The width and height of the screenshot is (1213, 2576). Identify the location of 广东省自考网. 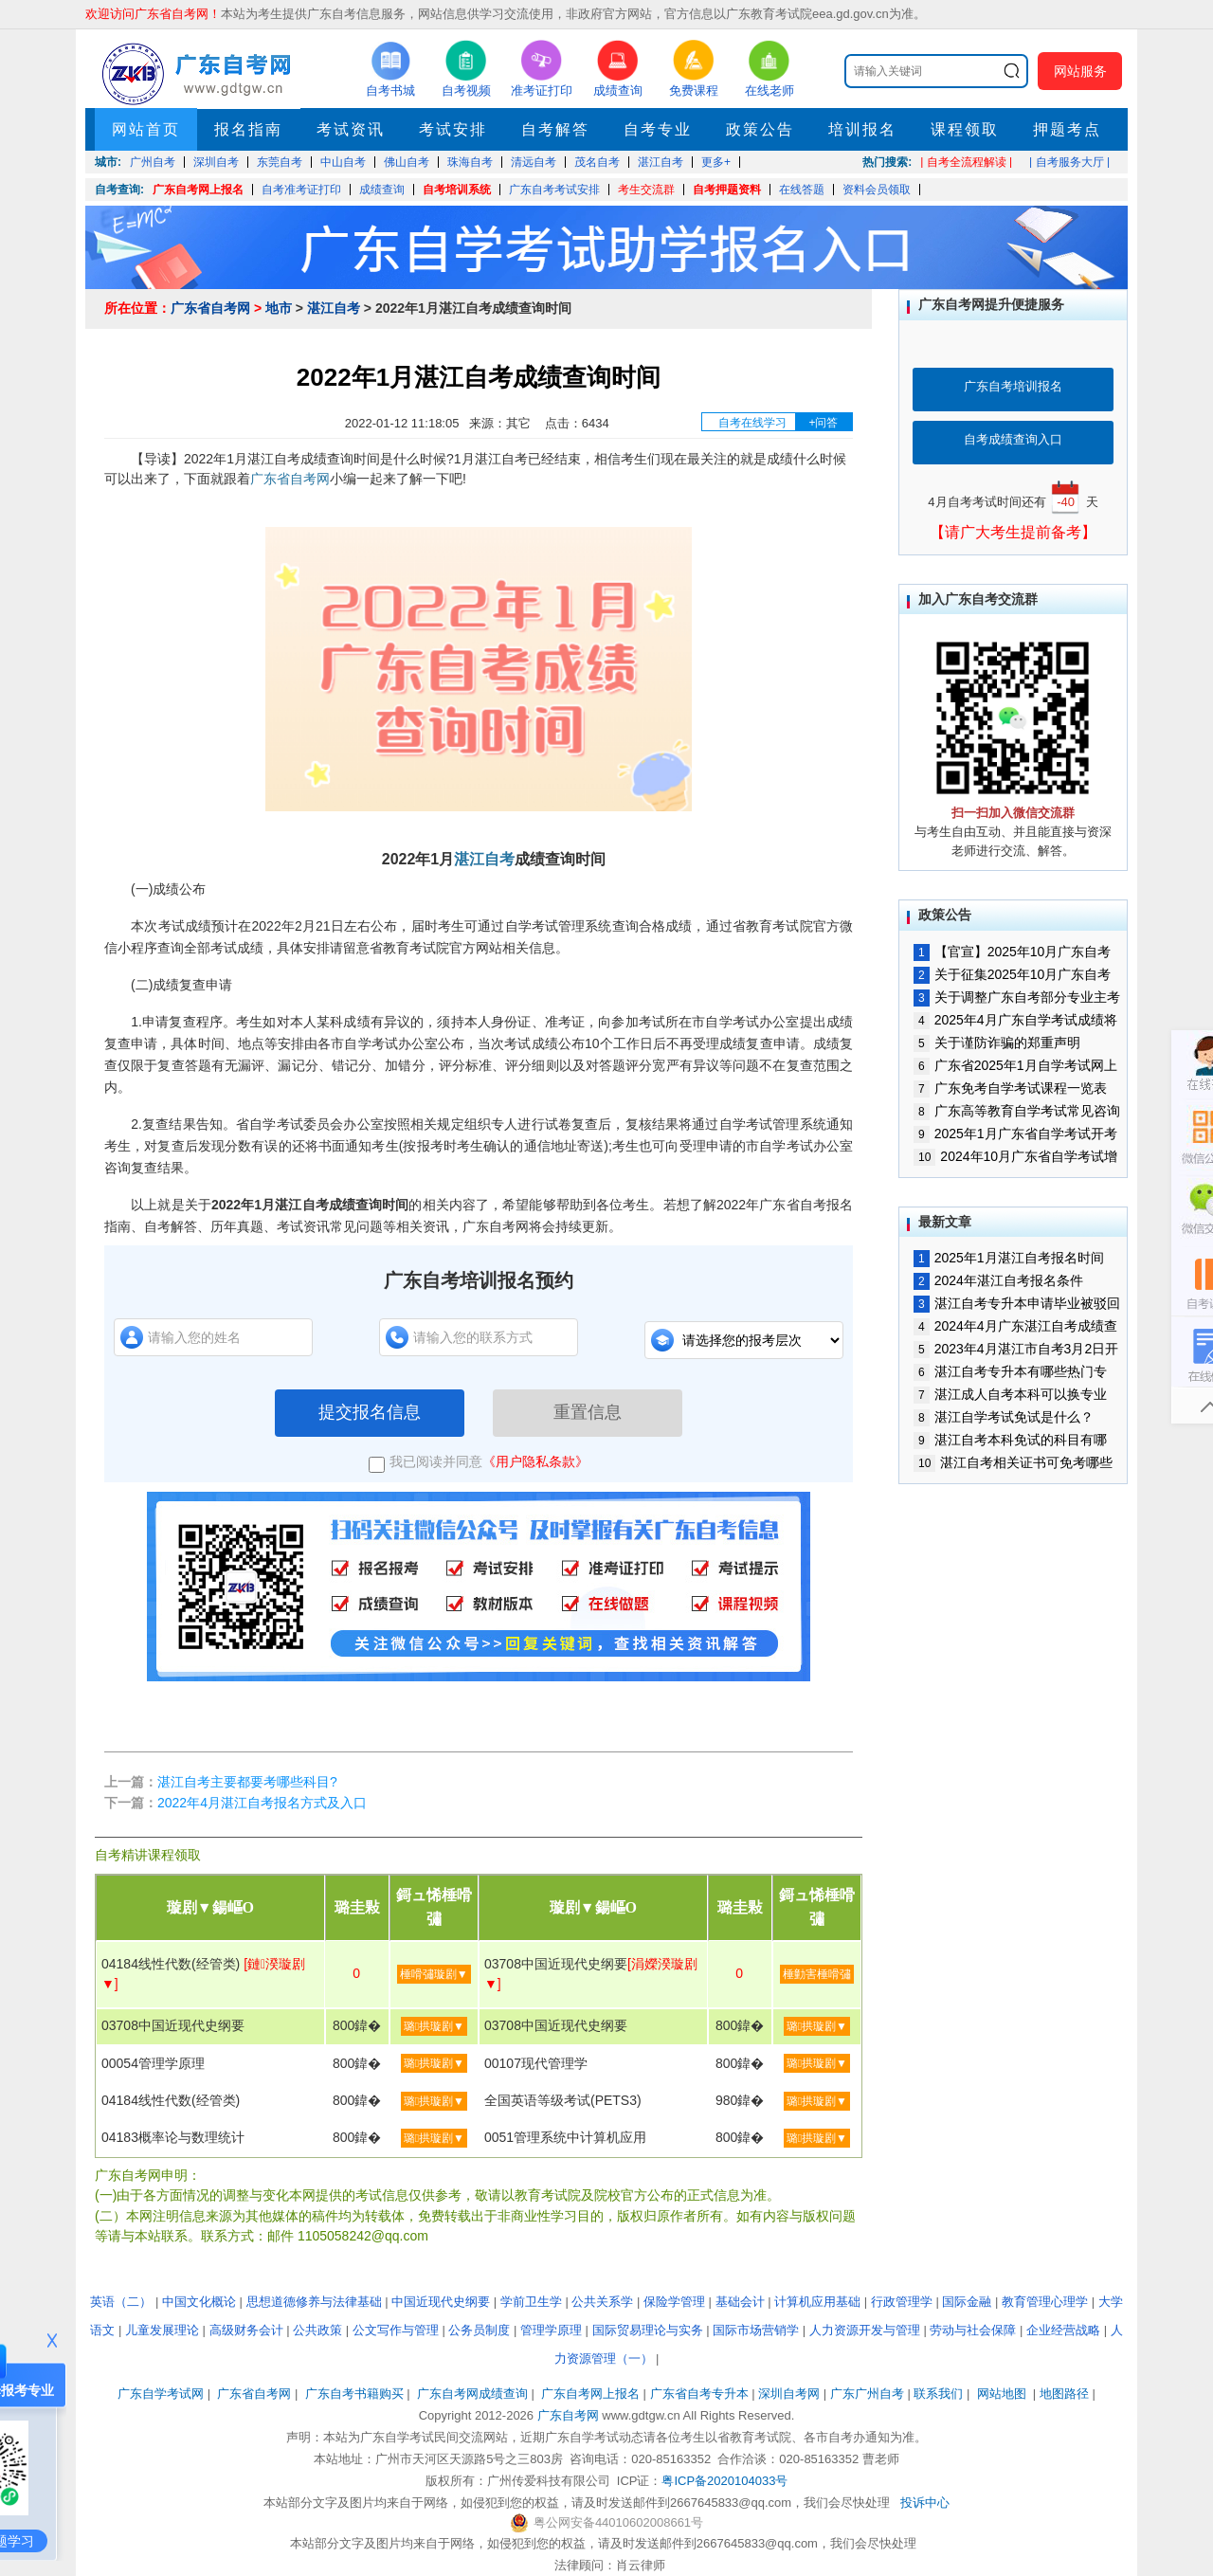
(210, 308).